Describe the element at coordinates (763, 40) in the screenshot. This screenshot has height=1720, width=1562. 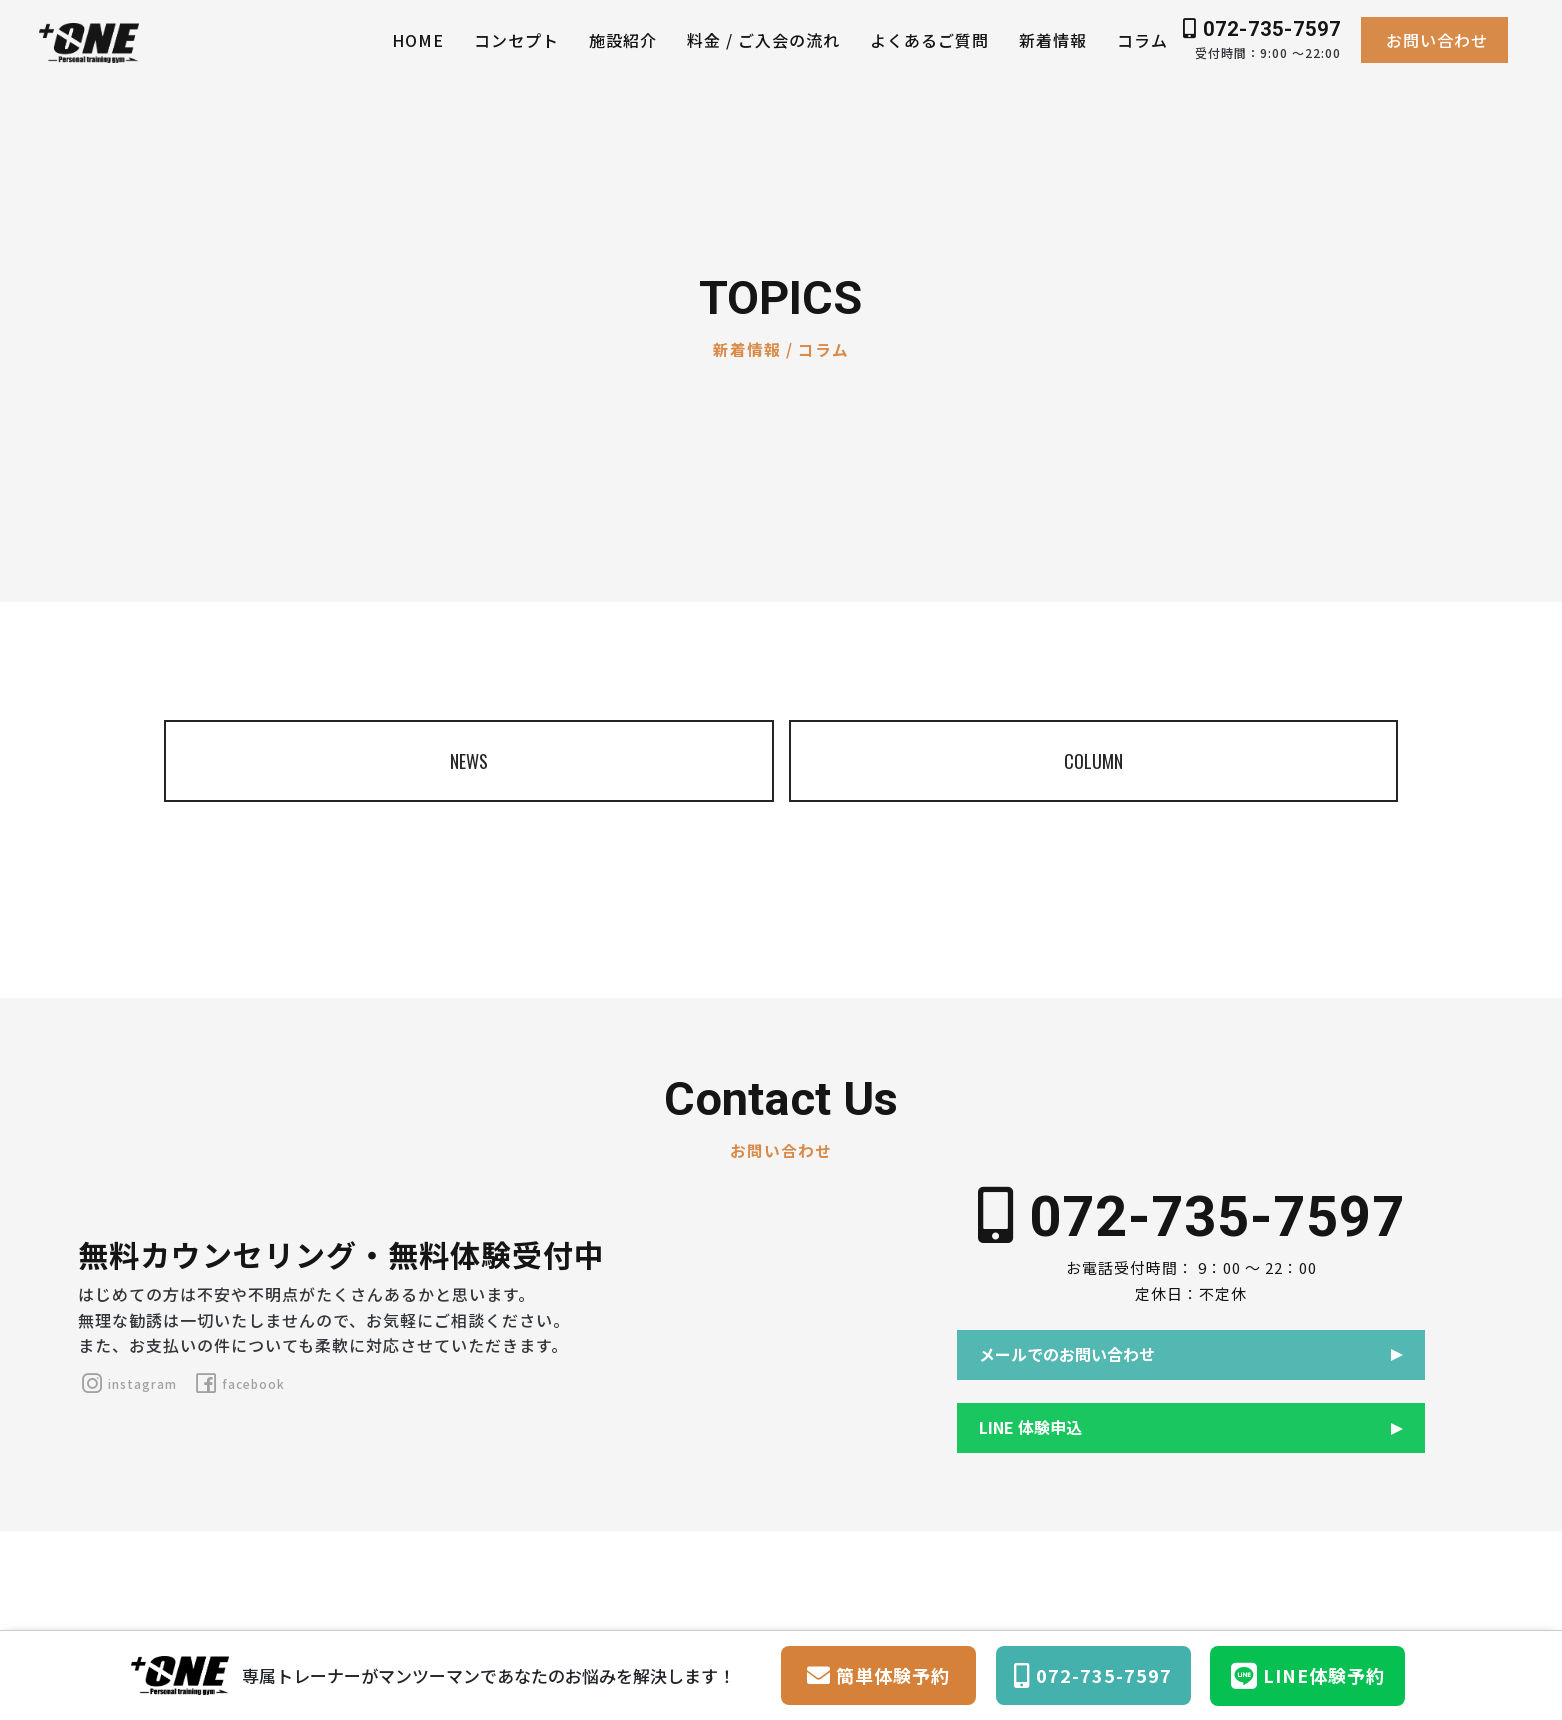
I see `料金 / ご入会の流れ` at that location.